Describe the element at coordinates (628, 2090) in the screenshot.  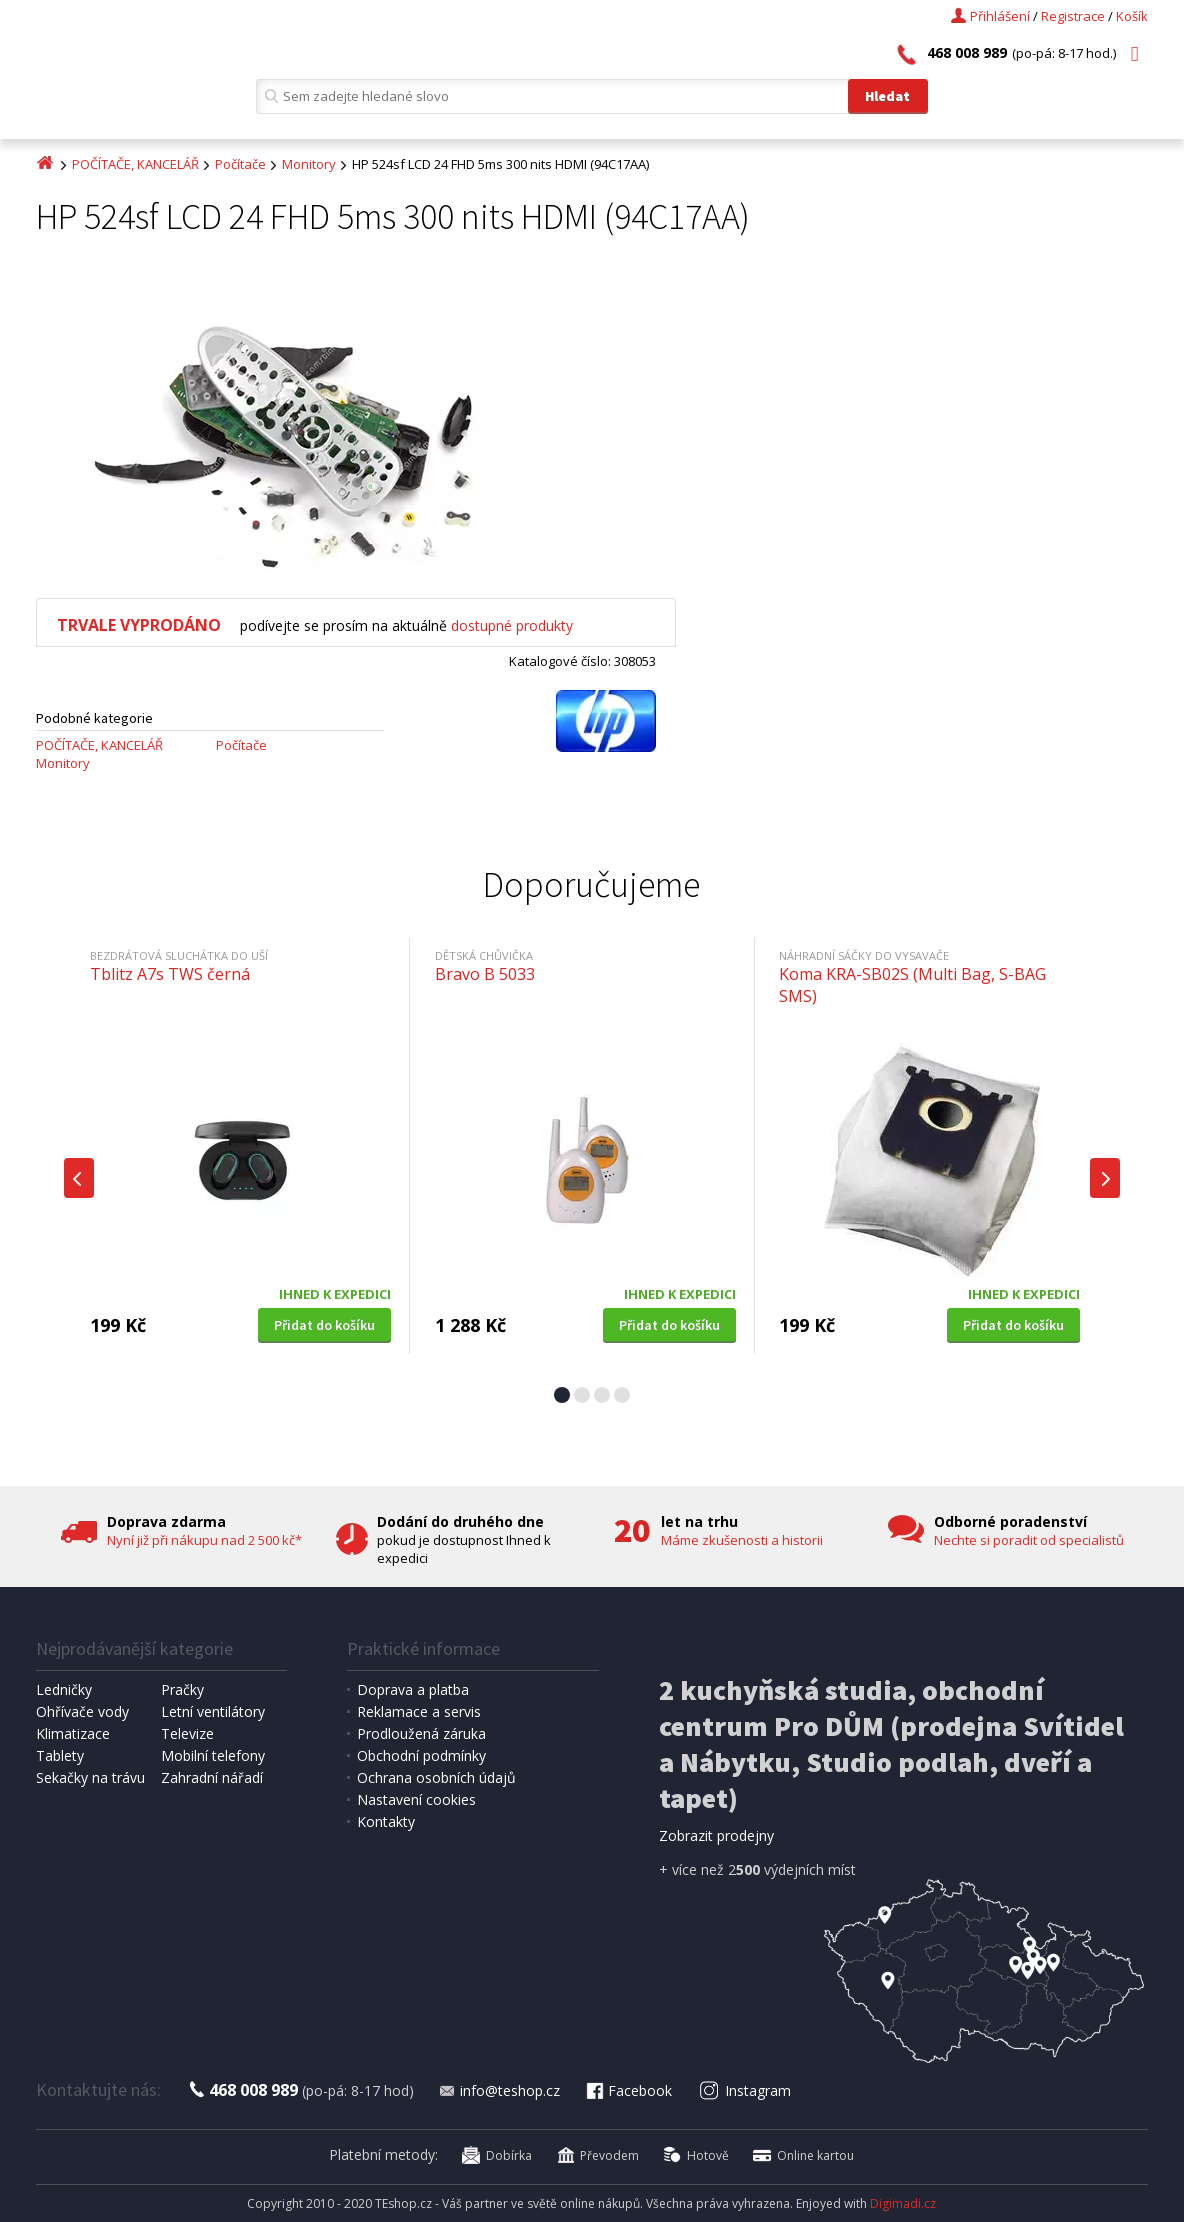
I see `Facebook` at that location.